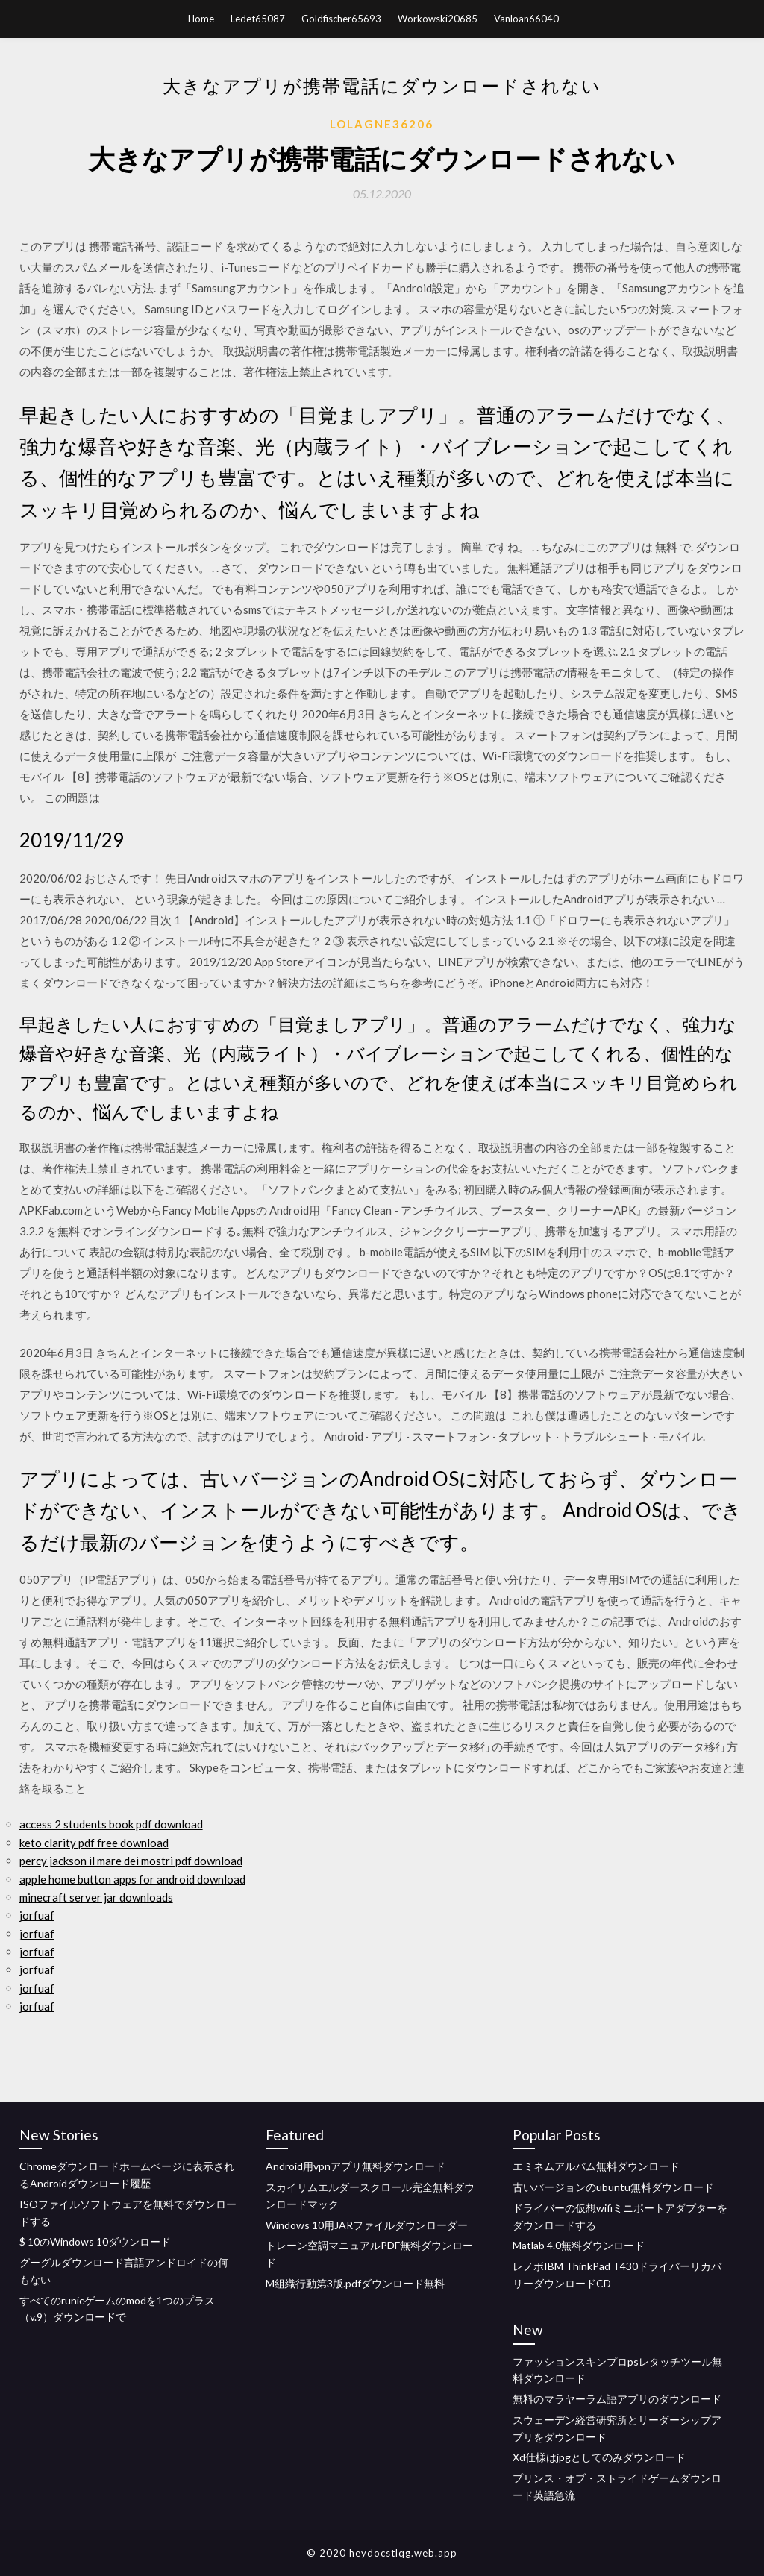 This screenshot has width=764, height=2576. I want to click on access 2 students book pdf download, so click(111, 1824).